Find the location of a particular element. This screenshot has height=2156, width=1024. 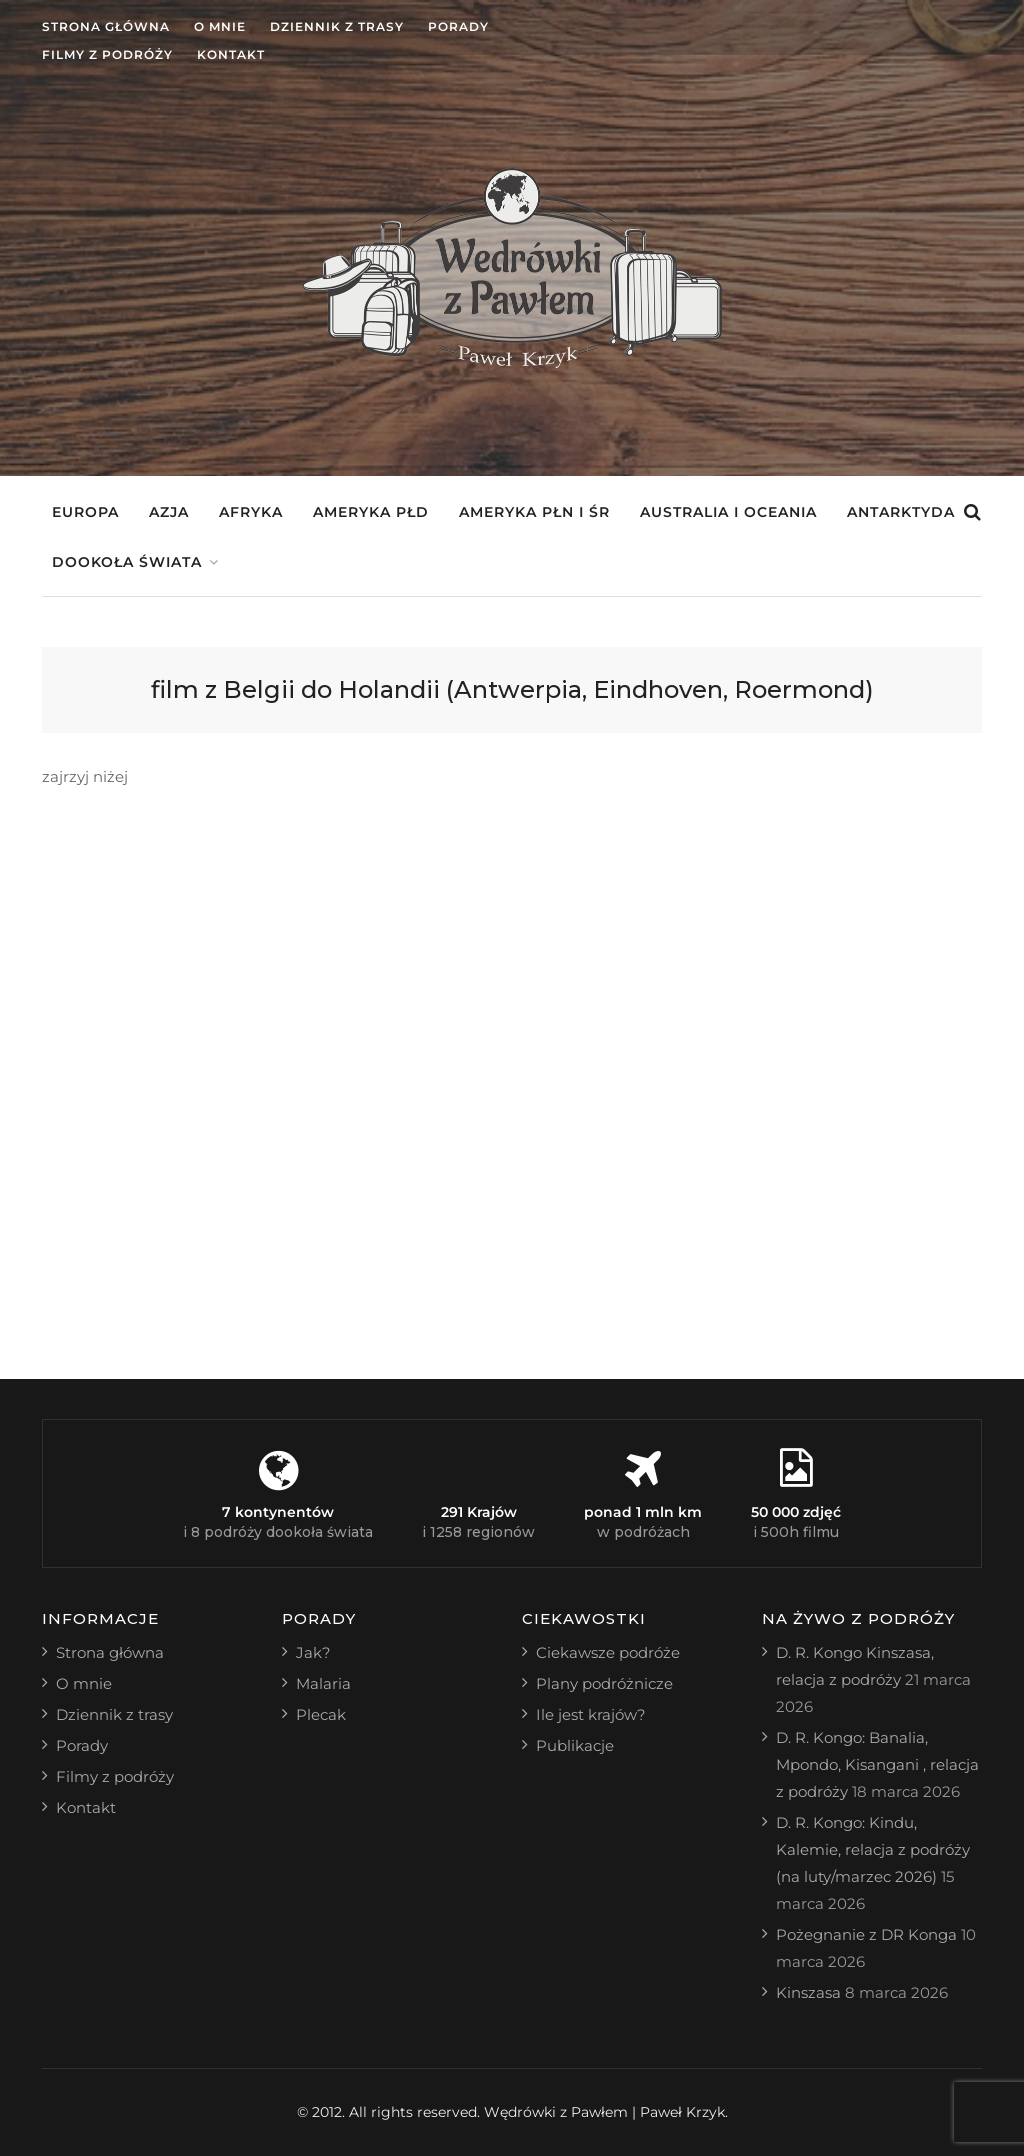

Dziennik z trasy is located at coordinates (337, 26).